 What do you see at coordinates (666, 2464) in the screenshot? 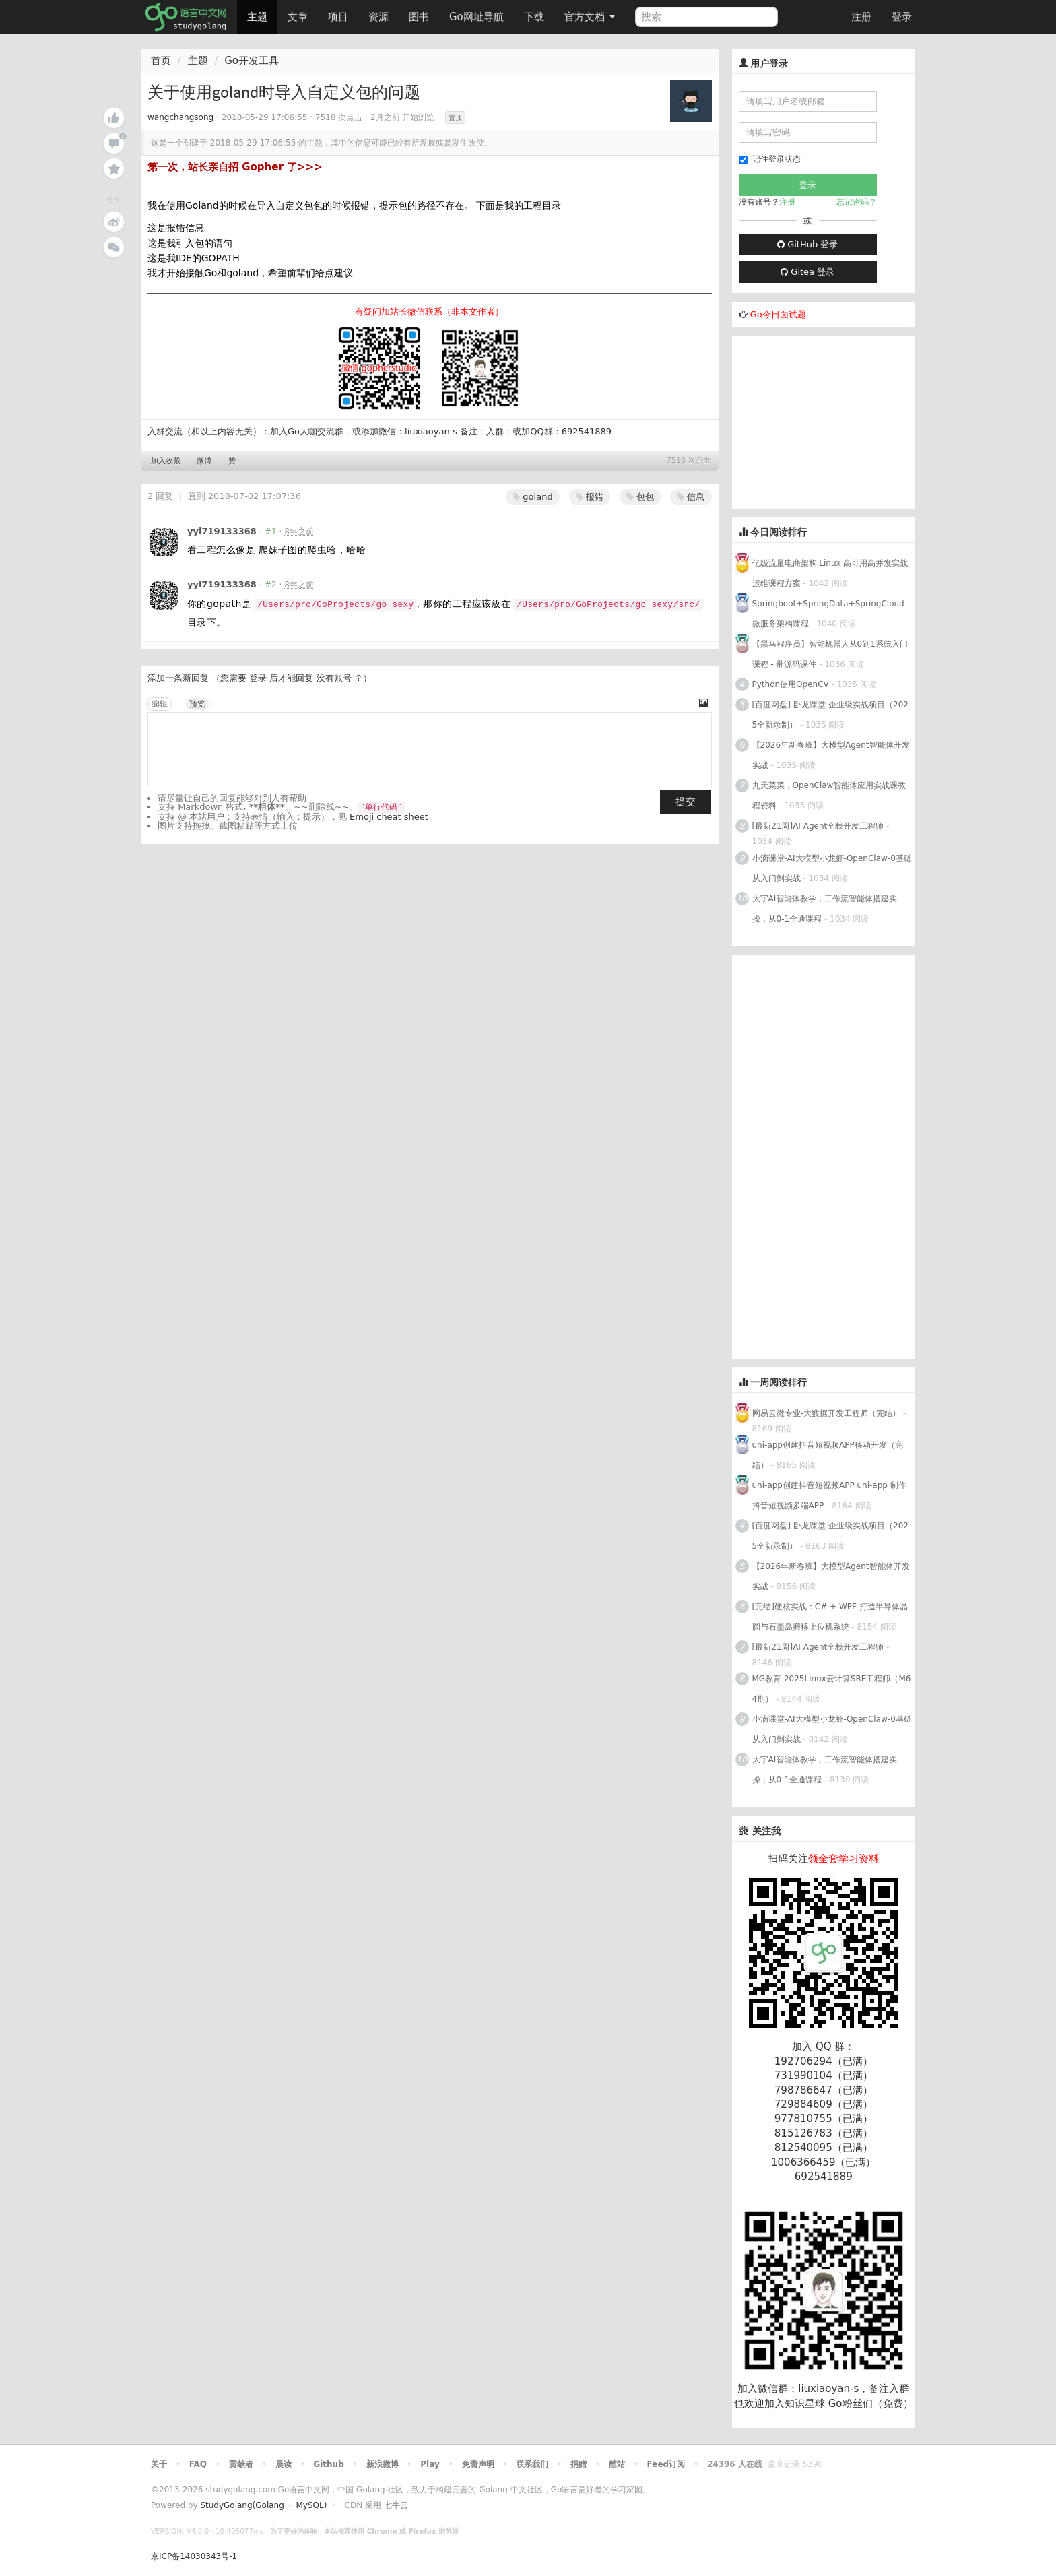
I see `Feed订阅` at bounding box center [666, 2464].